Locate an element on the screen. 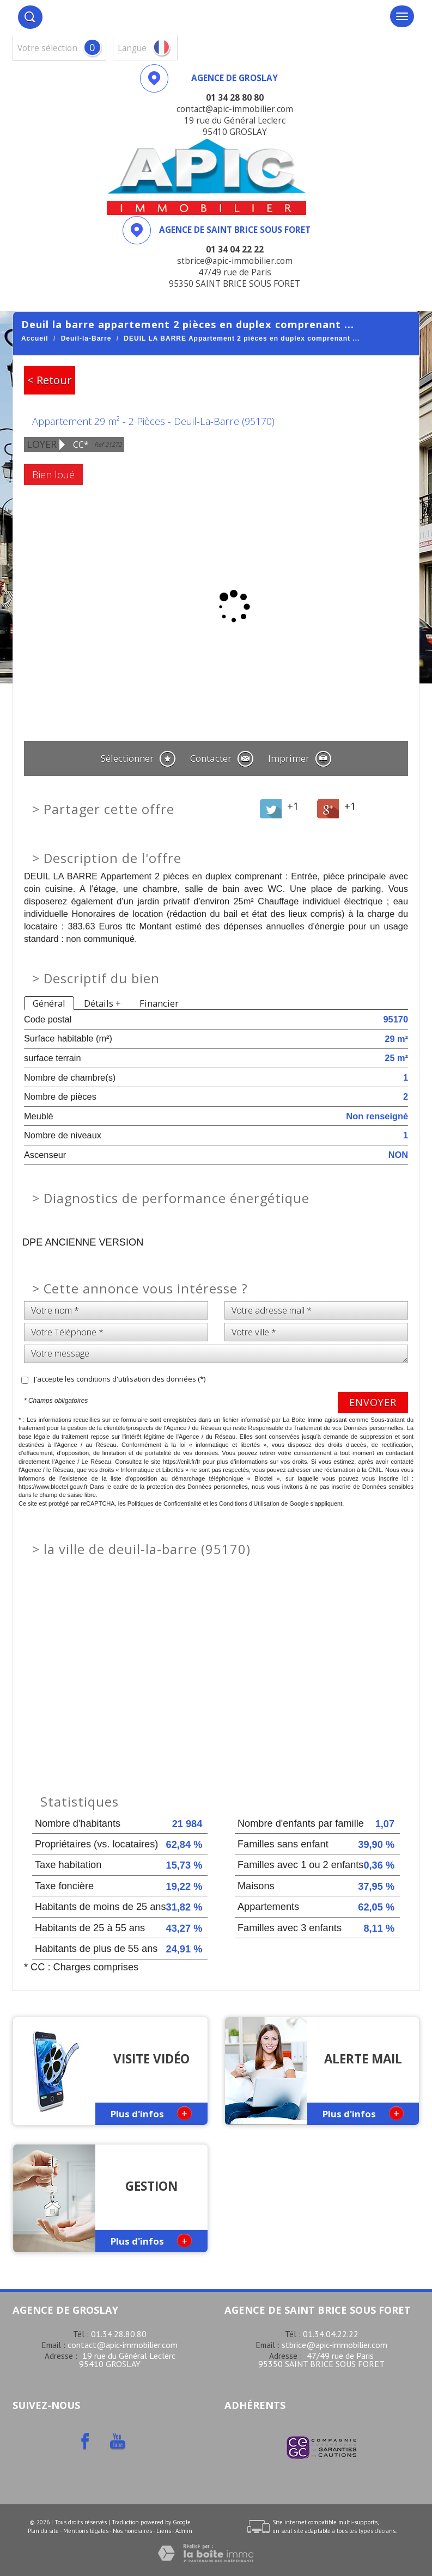  Plus d'infos is located at coordinates (151, 2113).